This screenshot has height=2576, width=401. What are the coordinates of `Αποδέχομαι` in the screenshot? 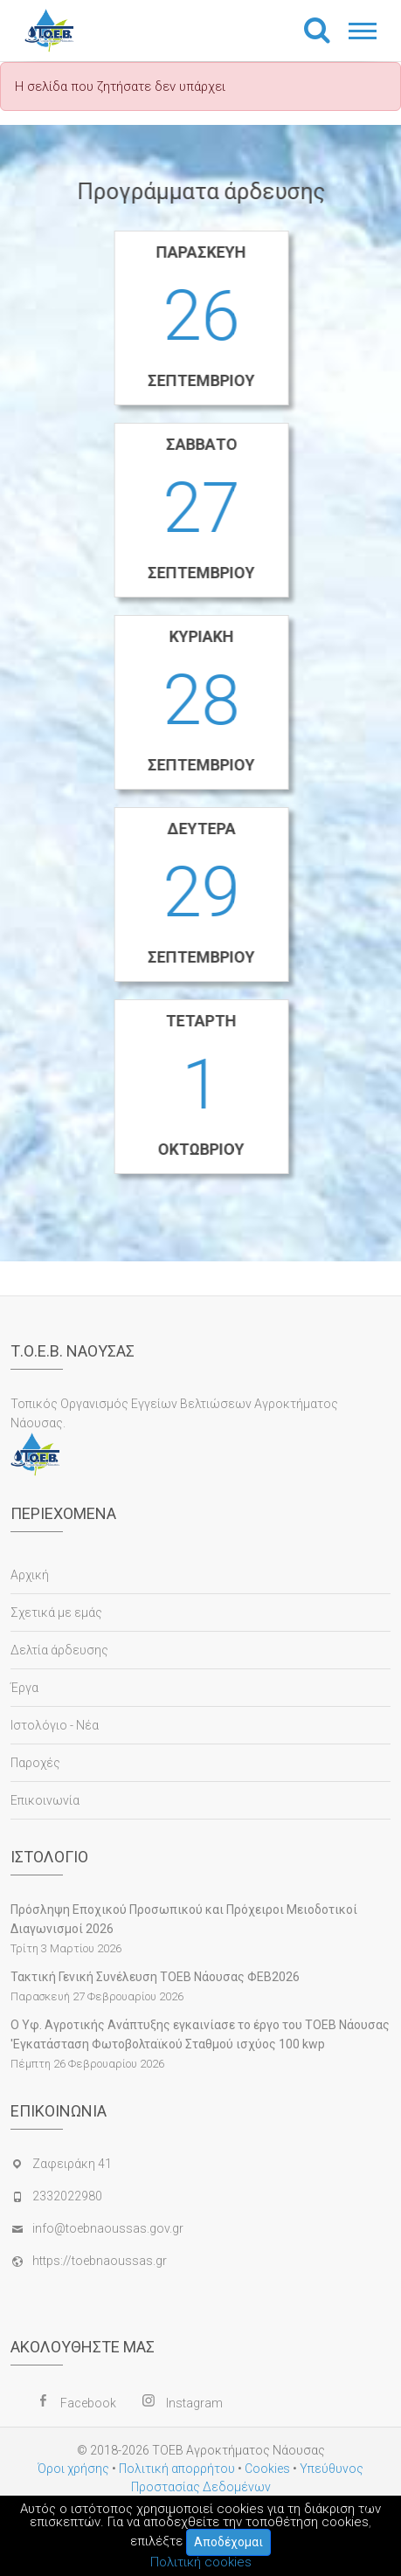 It's located at (228, 2542).